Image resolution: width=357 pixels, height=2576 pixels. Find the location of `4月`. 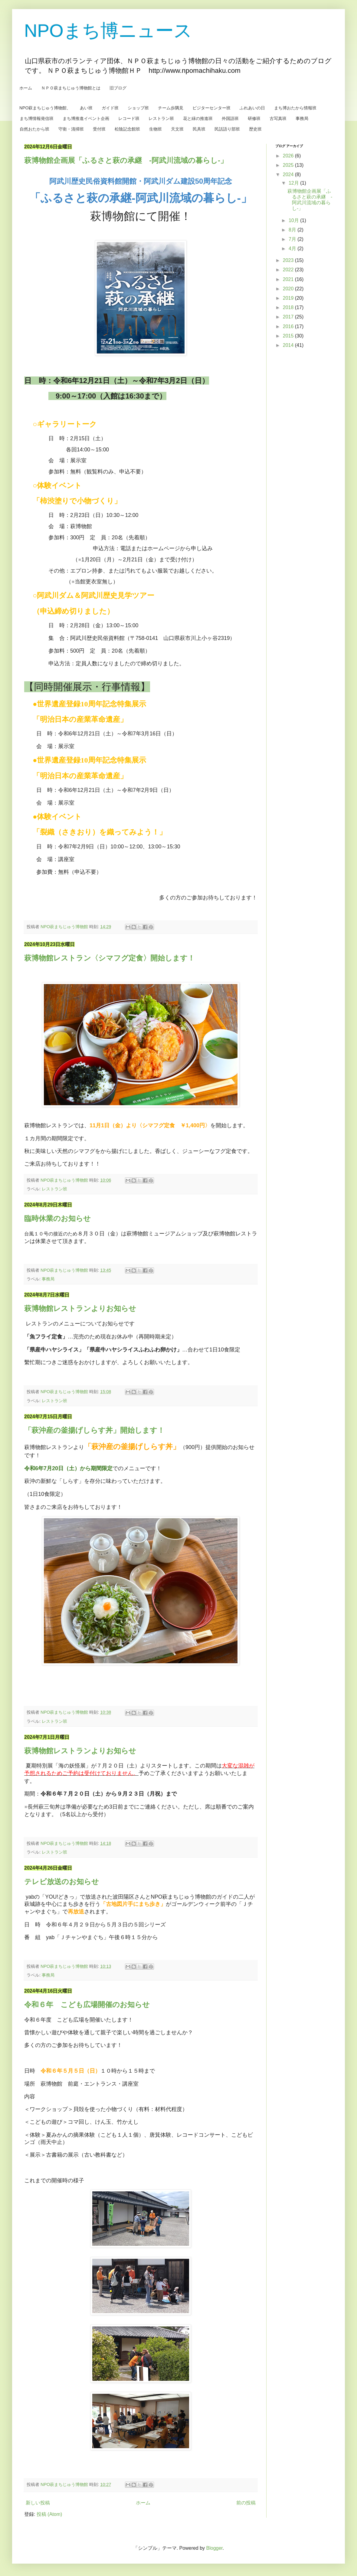

4月 is located at coordinates (293, 248).